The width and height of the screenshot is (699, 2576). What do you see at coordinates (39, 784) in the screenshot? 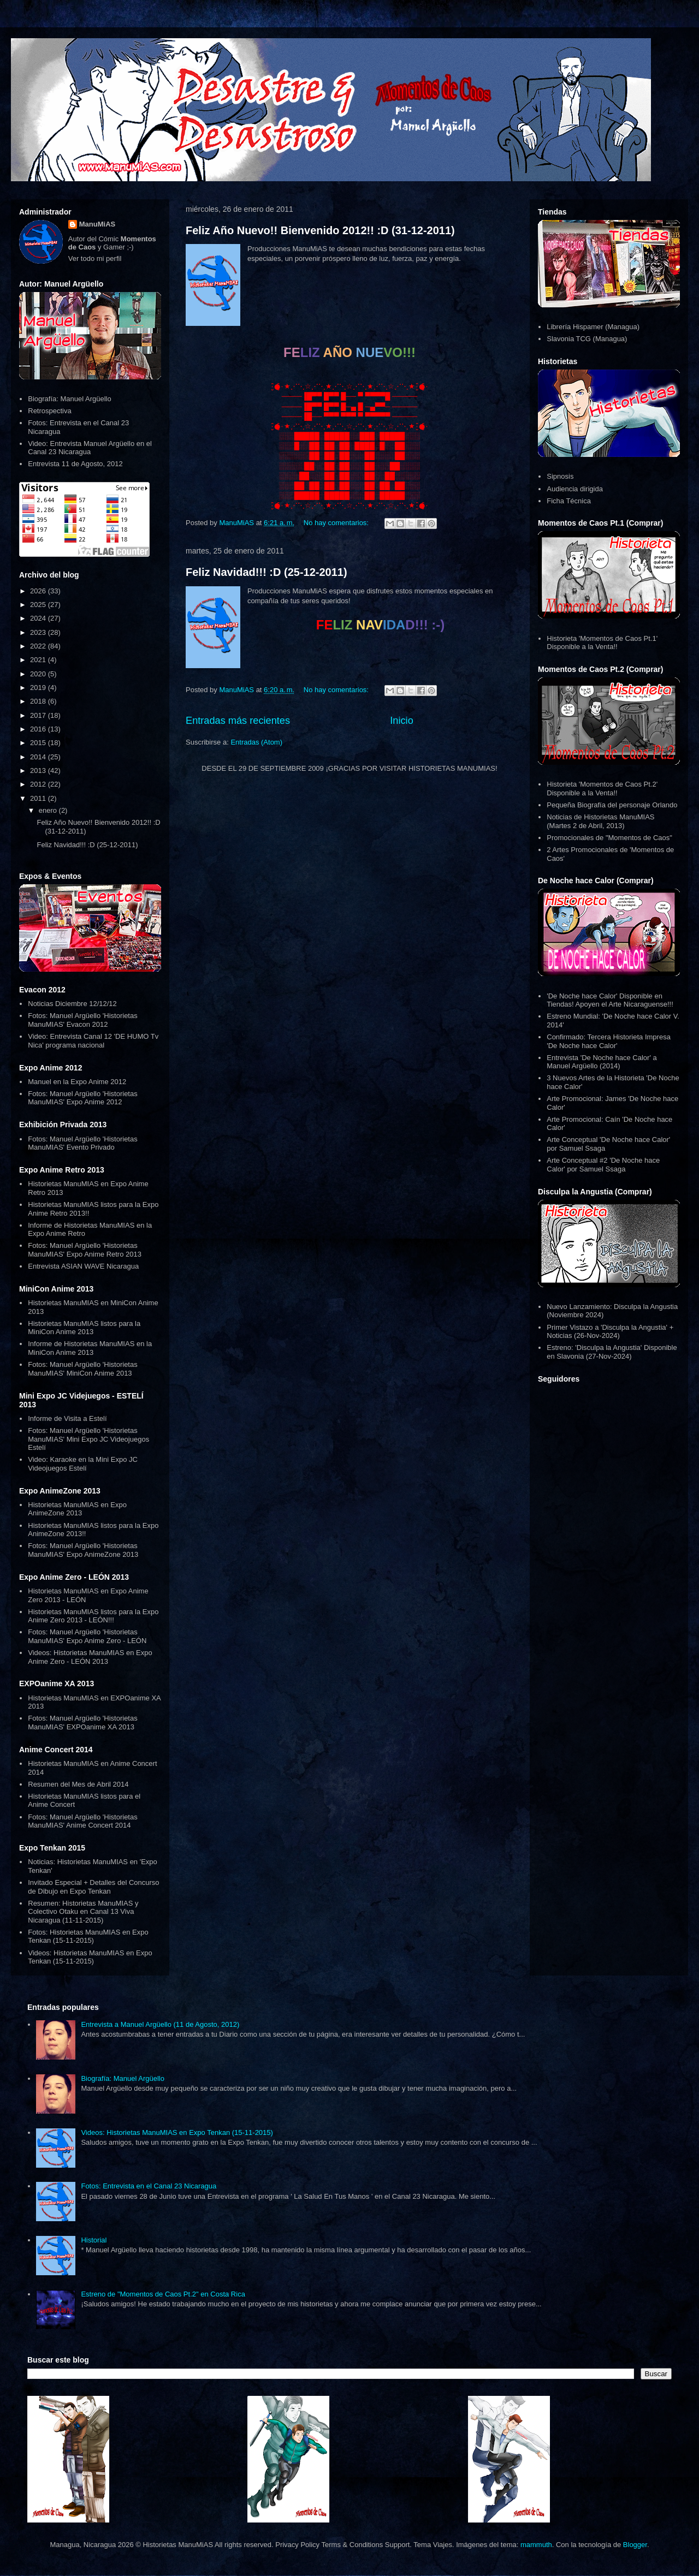
I see `2012` at bounding box center [39, 784].